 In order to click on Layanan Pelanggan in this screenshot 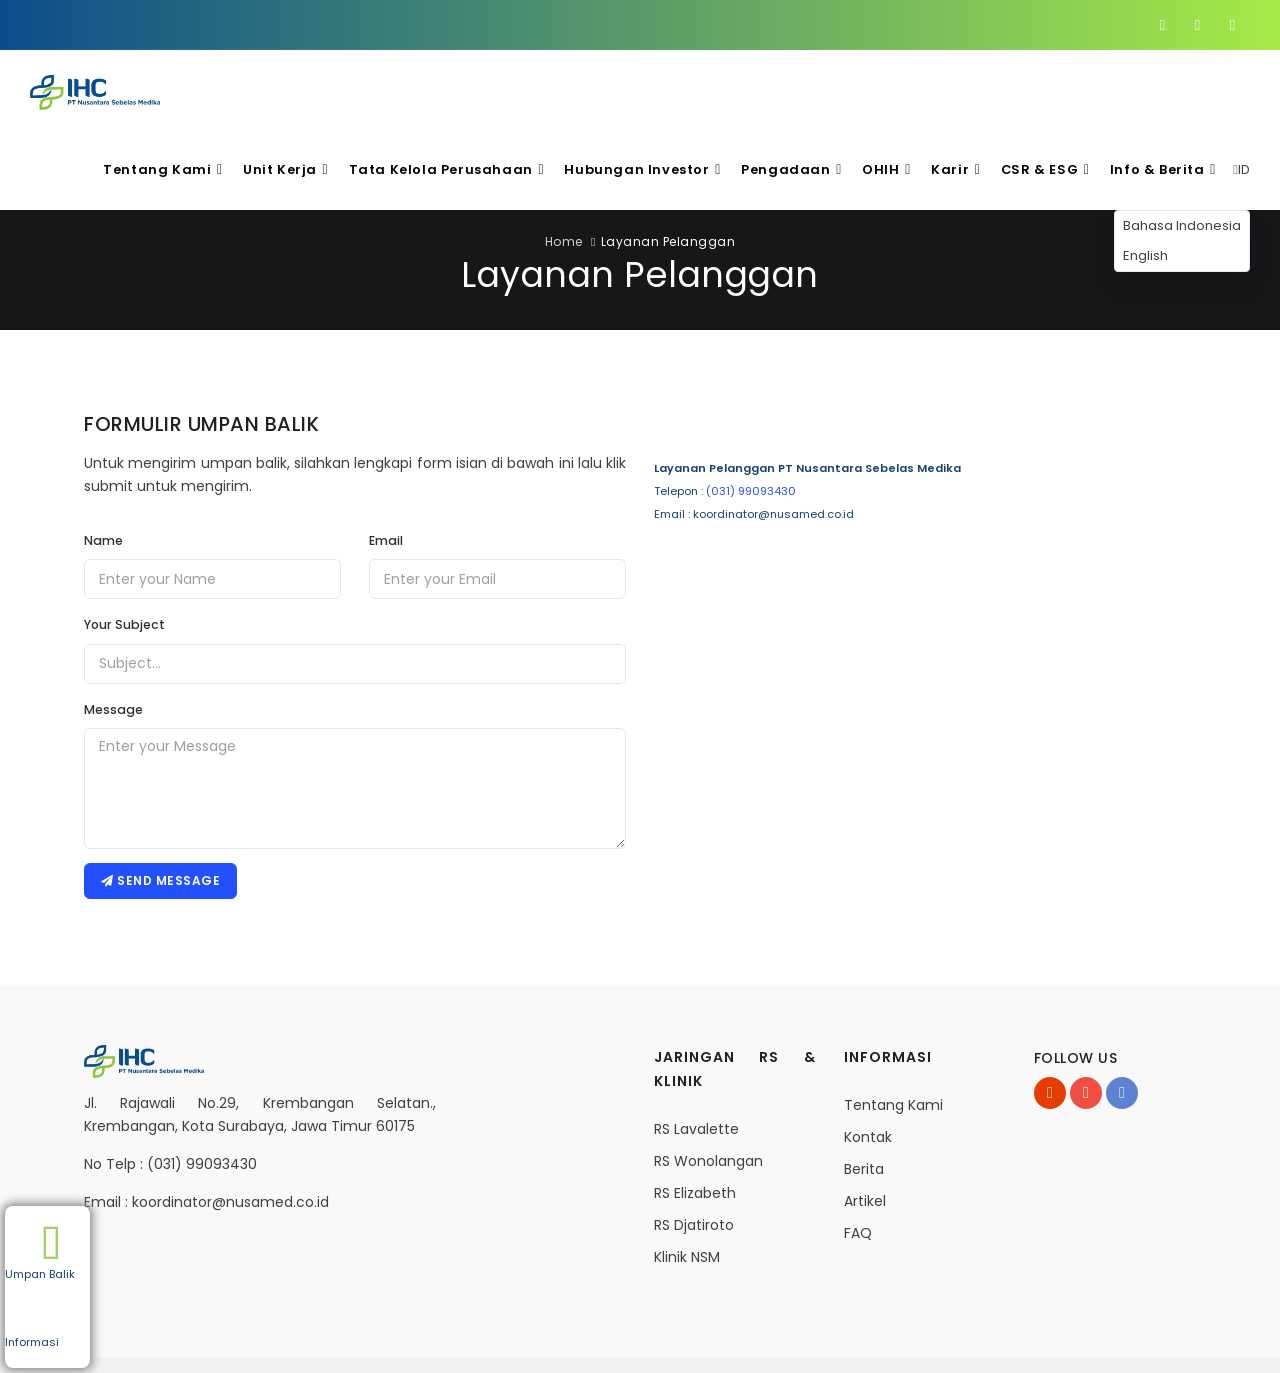, I will do `click(668, 161)`.